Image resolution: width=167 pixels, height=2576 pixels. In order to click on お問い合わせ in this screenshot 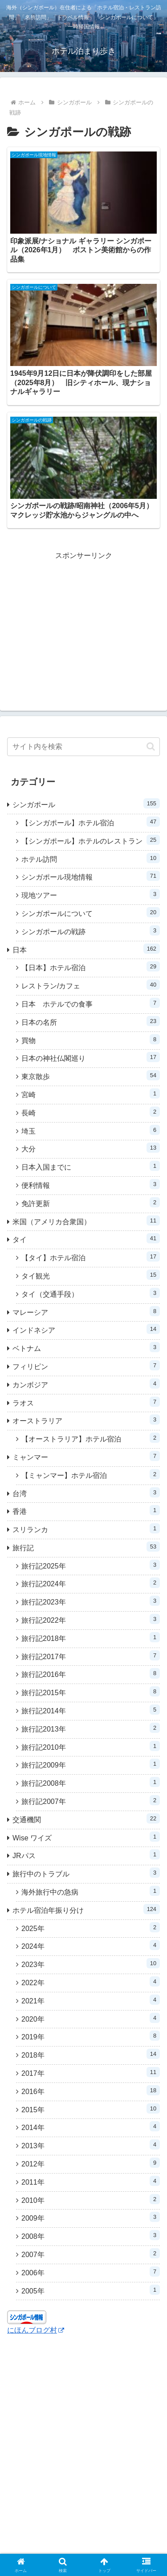, I will do `click(83, 2536)`.